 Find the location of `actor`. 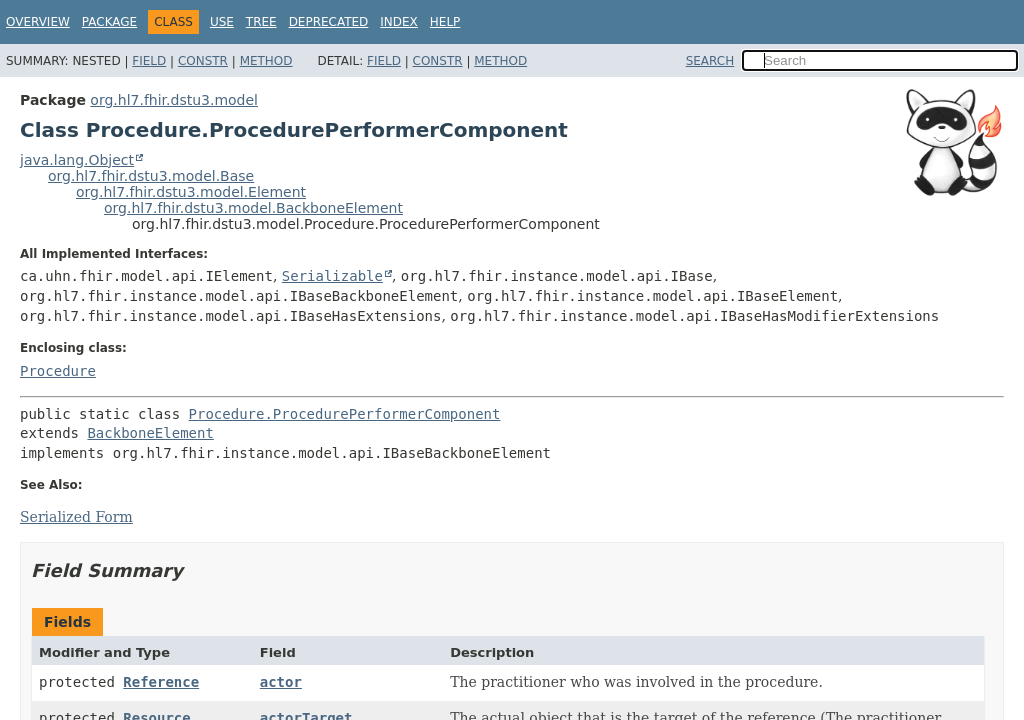

actor is located at coordinates (281, 682).